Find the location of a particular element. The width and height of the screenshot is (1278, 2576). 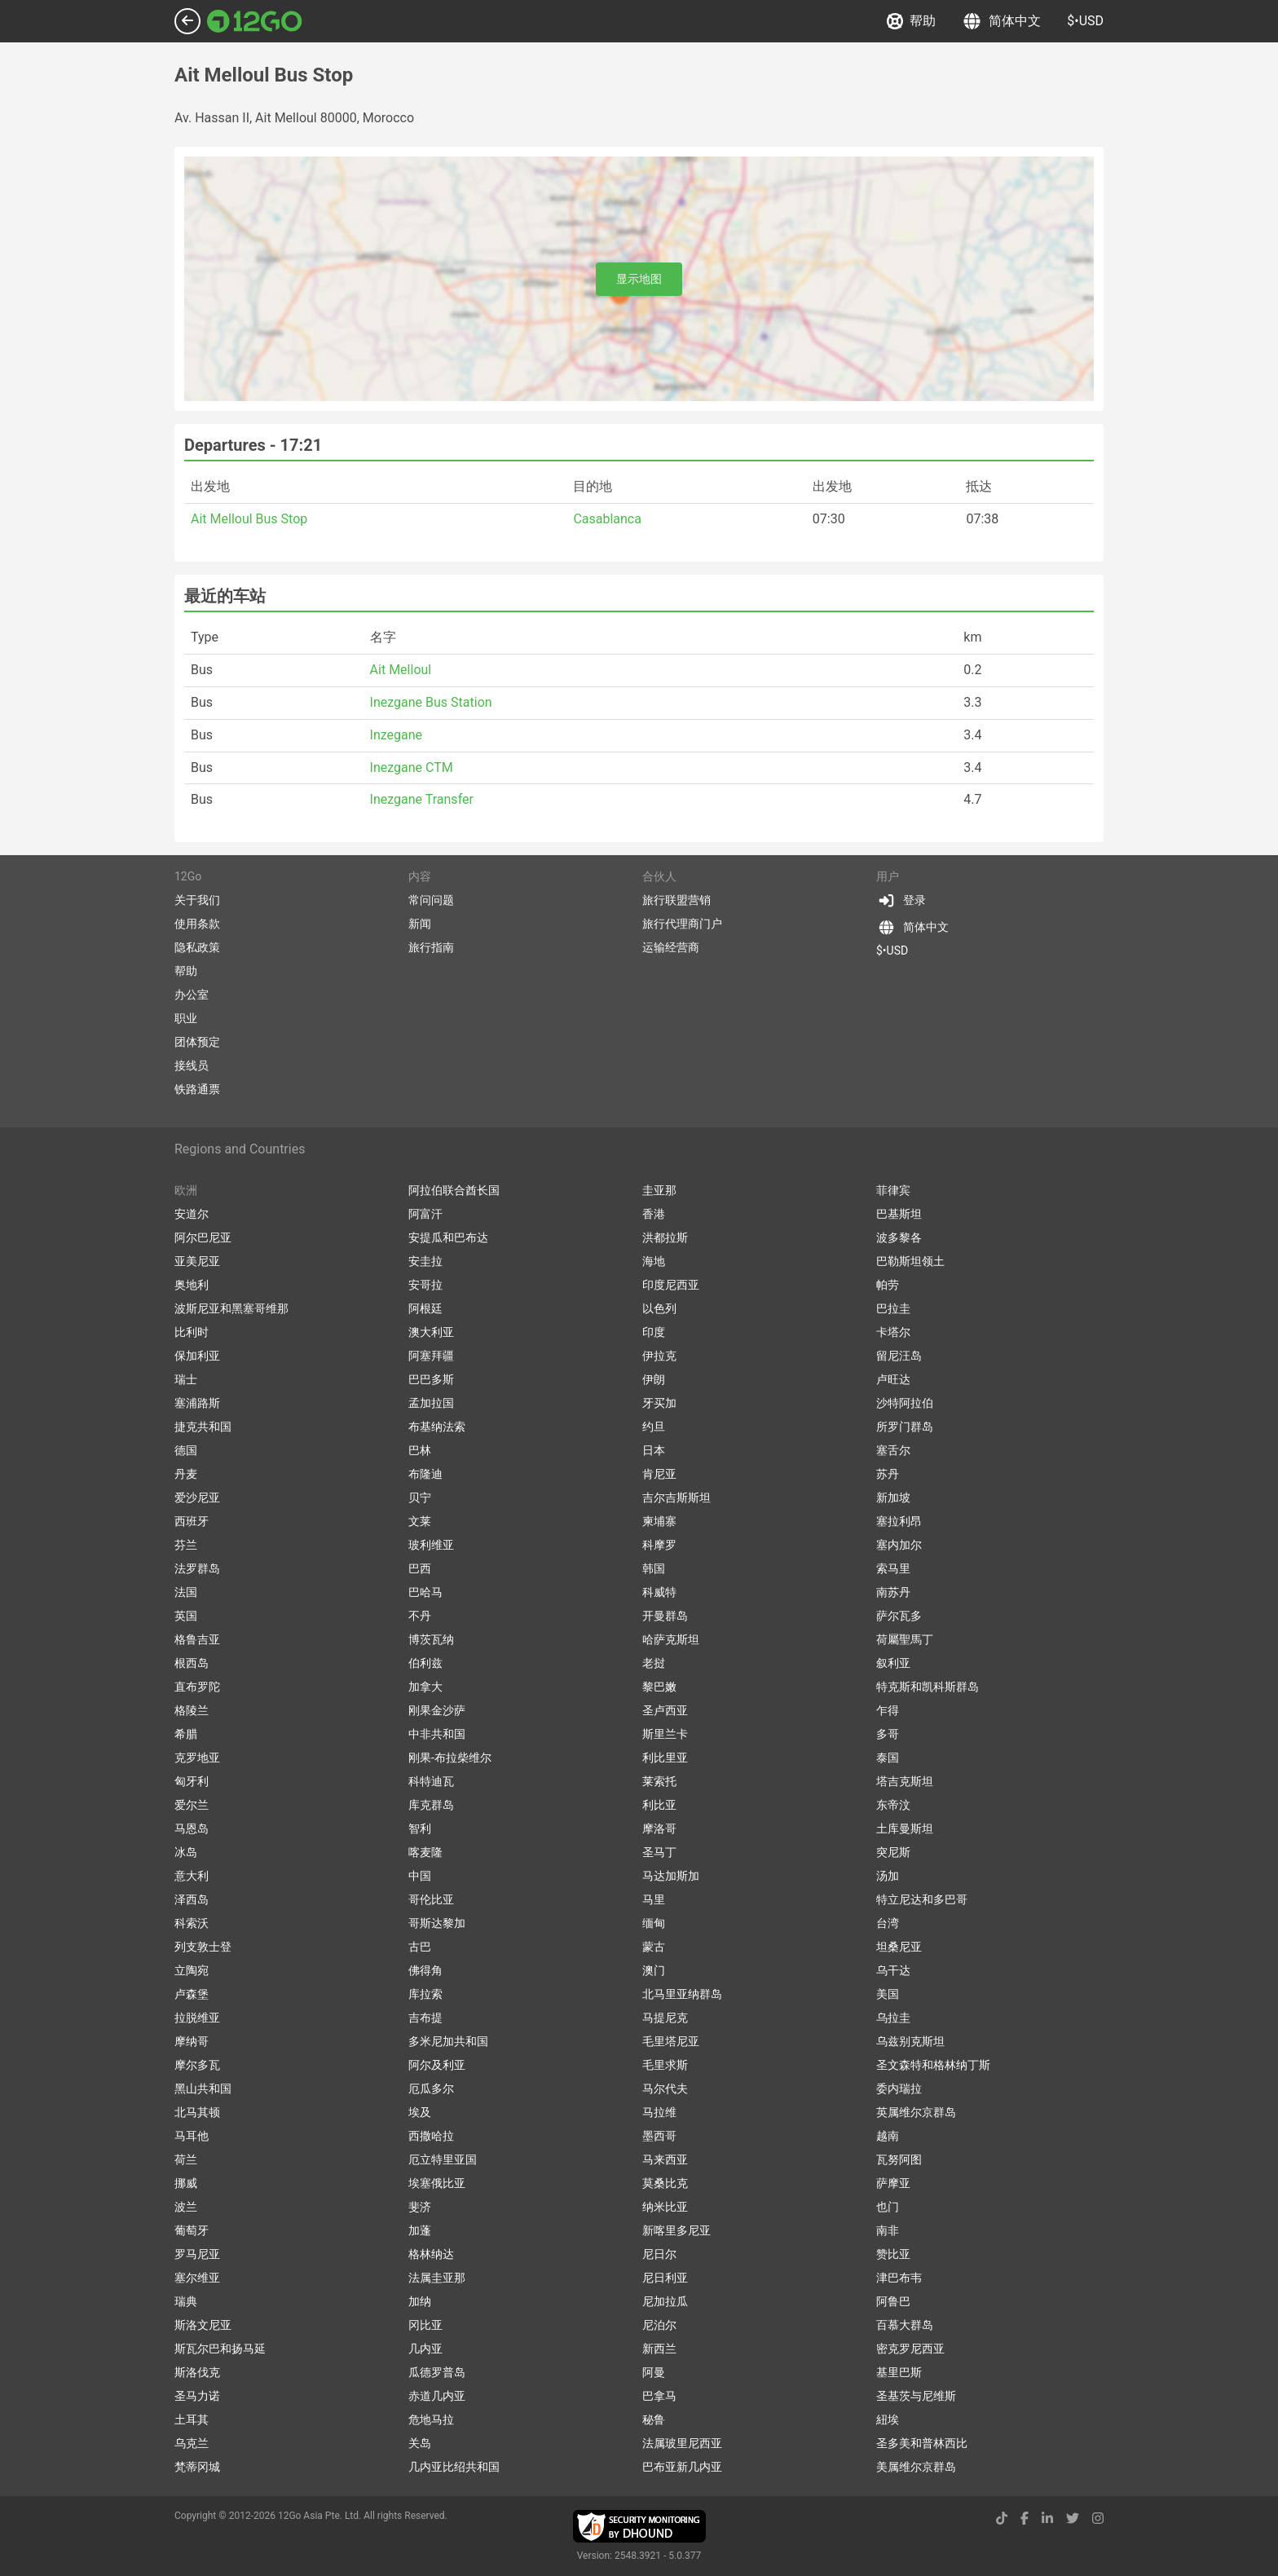

塞拉利昂 is located at coordinates (899, 1521).